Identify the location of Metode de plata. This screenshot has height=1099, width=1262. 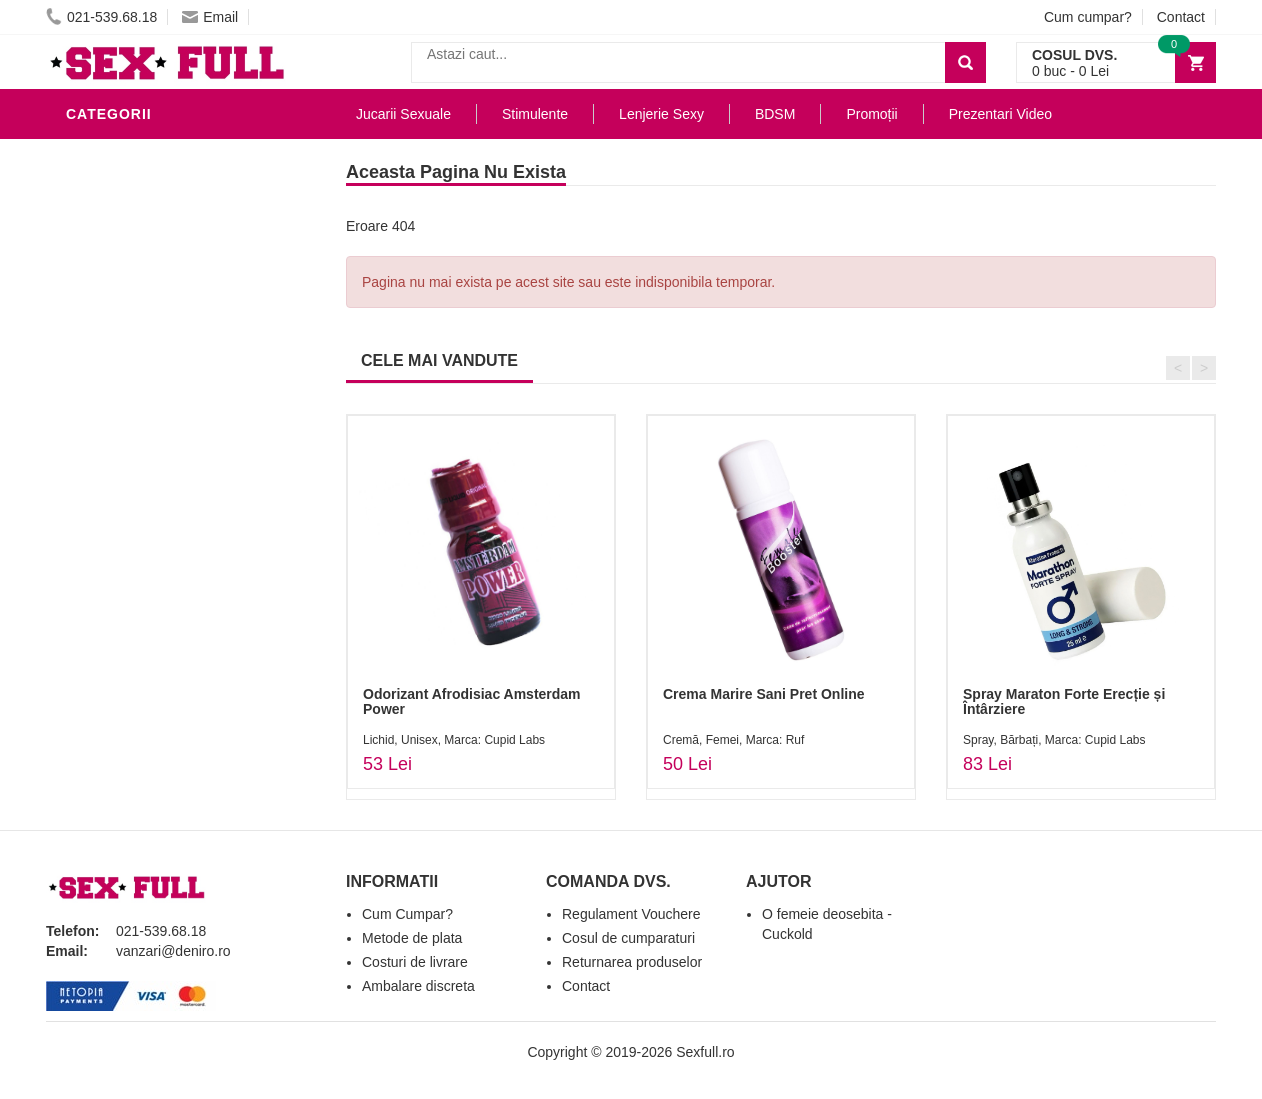
(412, 938).